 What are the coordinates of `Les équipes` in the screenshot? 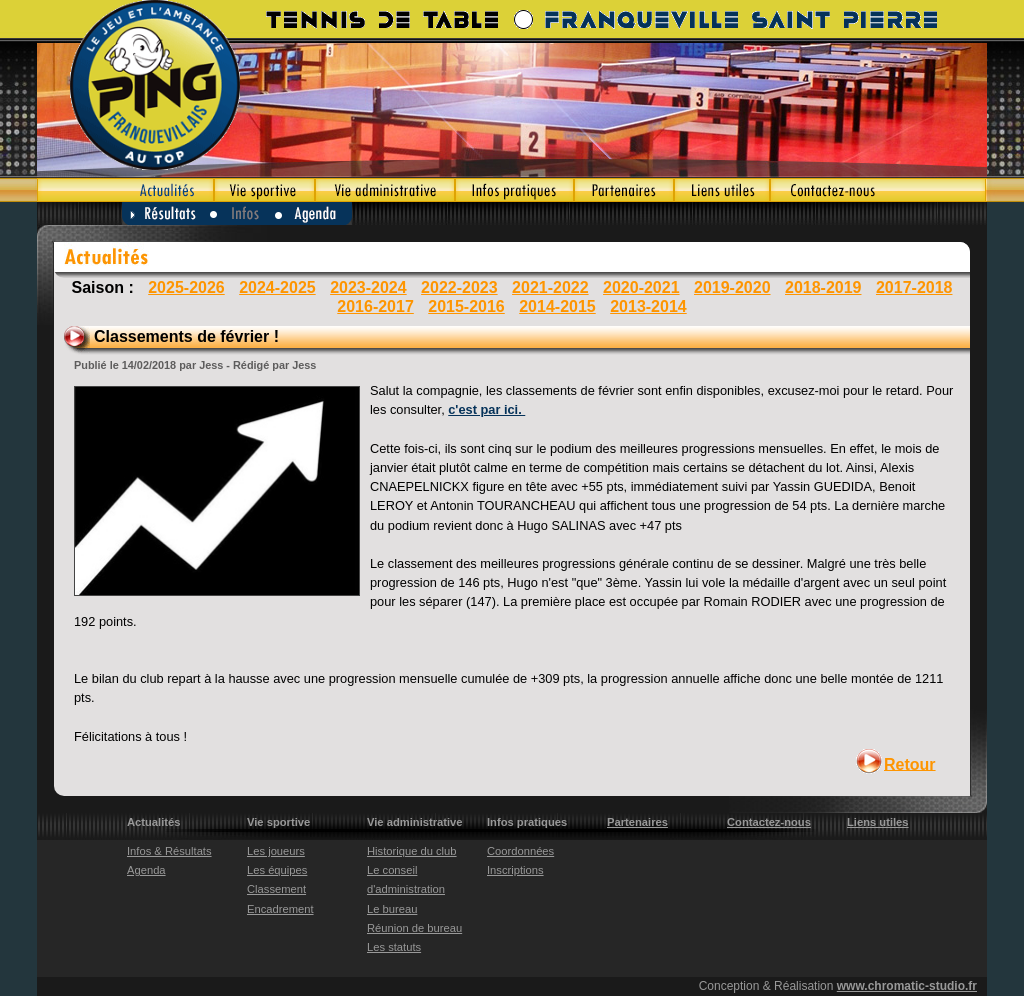 It's located at (277, 870).